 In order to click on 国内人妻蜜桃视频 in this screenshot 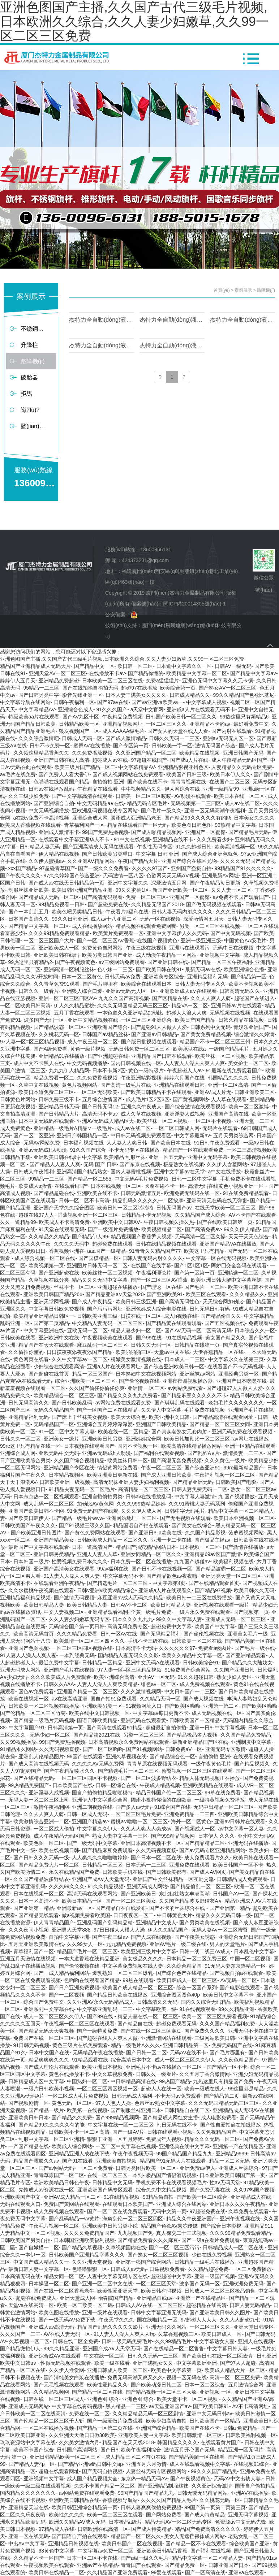, I will do `click(131, 1171)`.